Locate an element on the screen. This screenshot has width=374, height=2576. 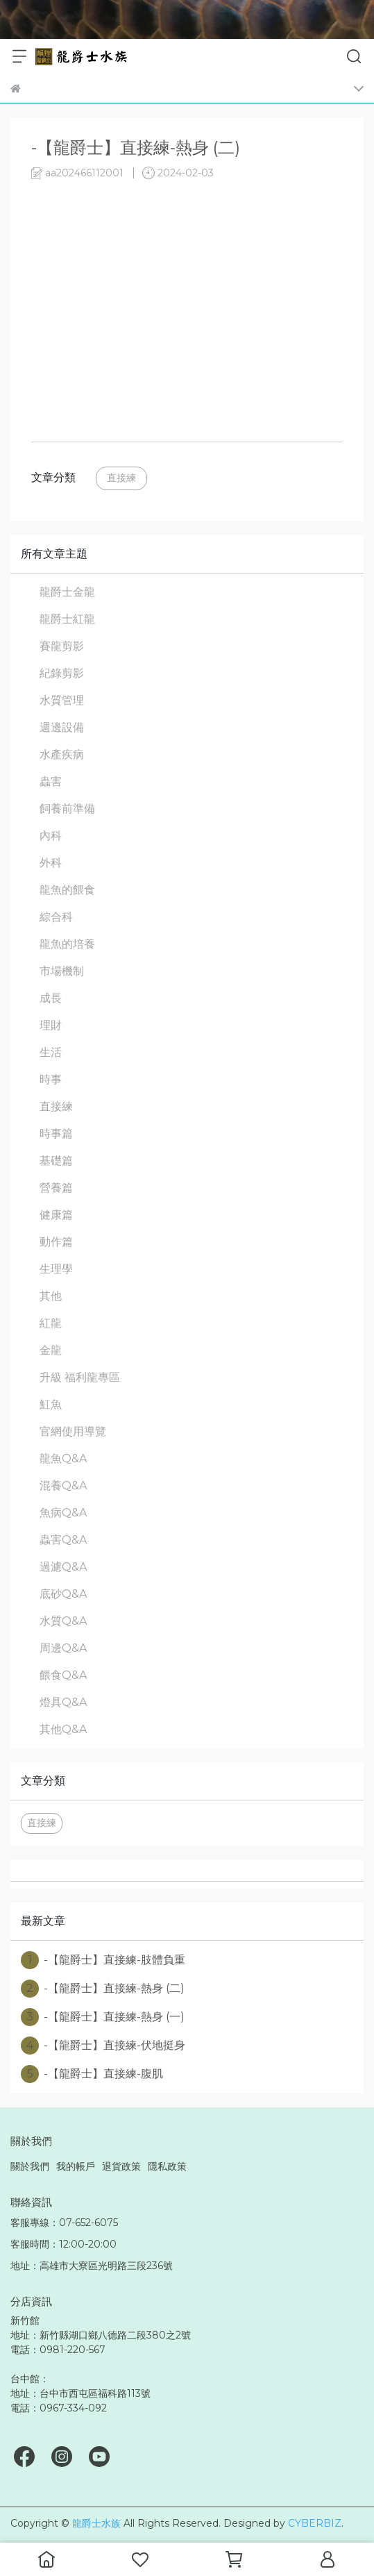
金龍 is located at coordinates (51, 1350).